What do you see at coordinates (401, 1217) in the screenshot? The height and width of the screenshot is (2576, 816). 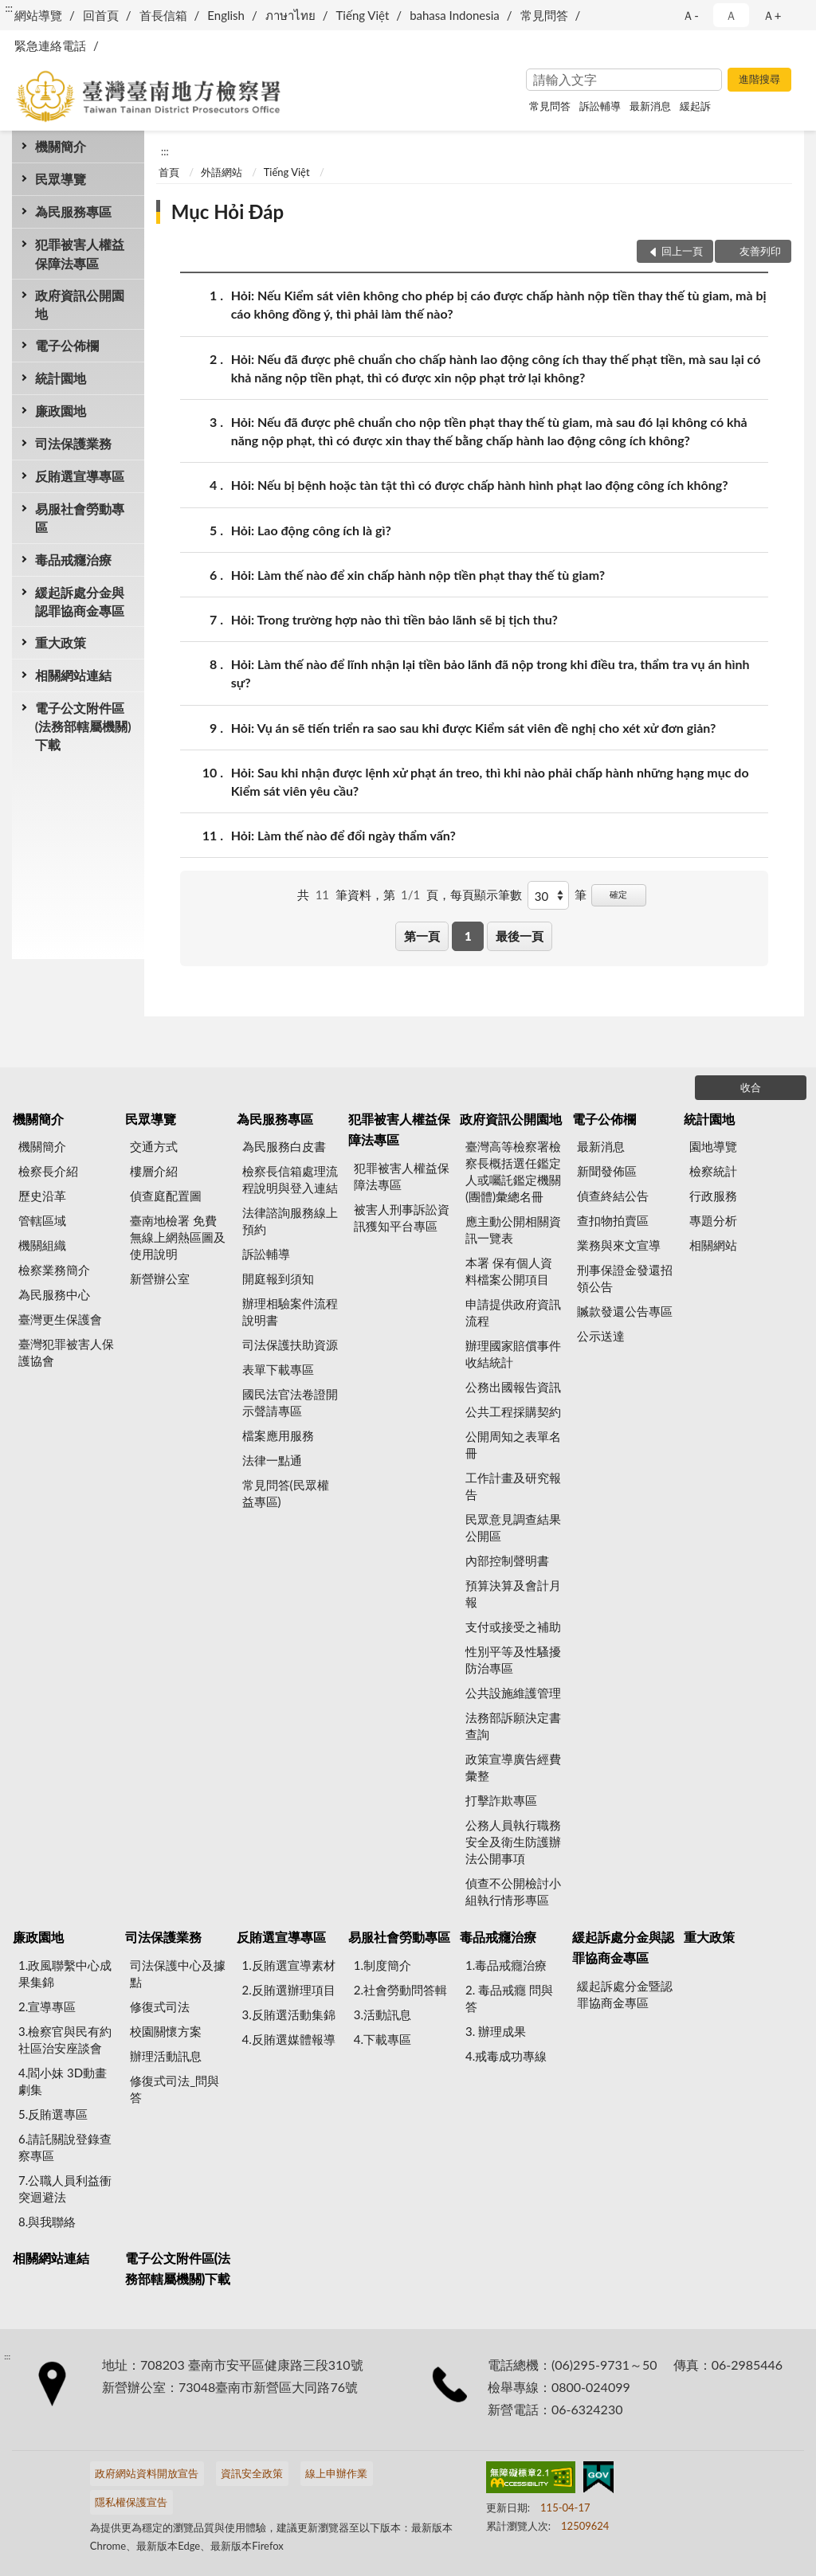 I see `被害人刑事訴訟資訊獲知平台專區` at bounding box center [401, 1217].